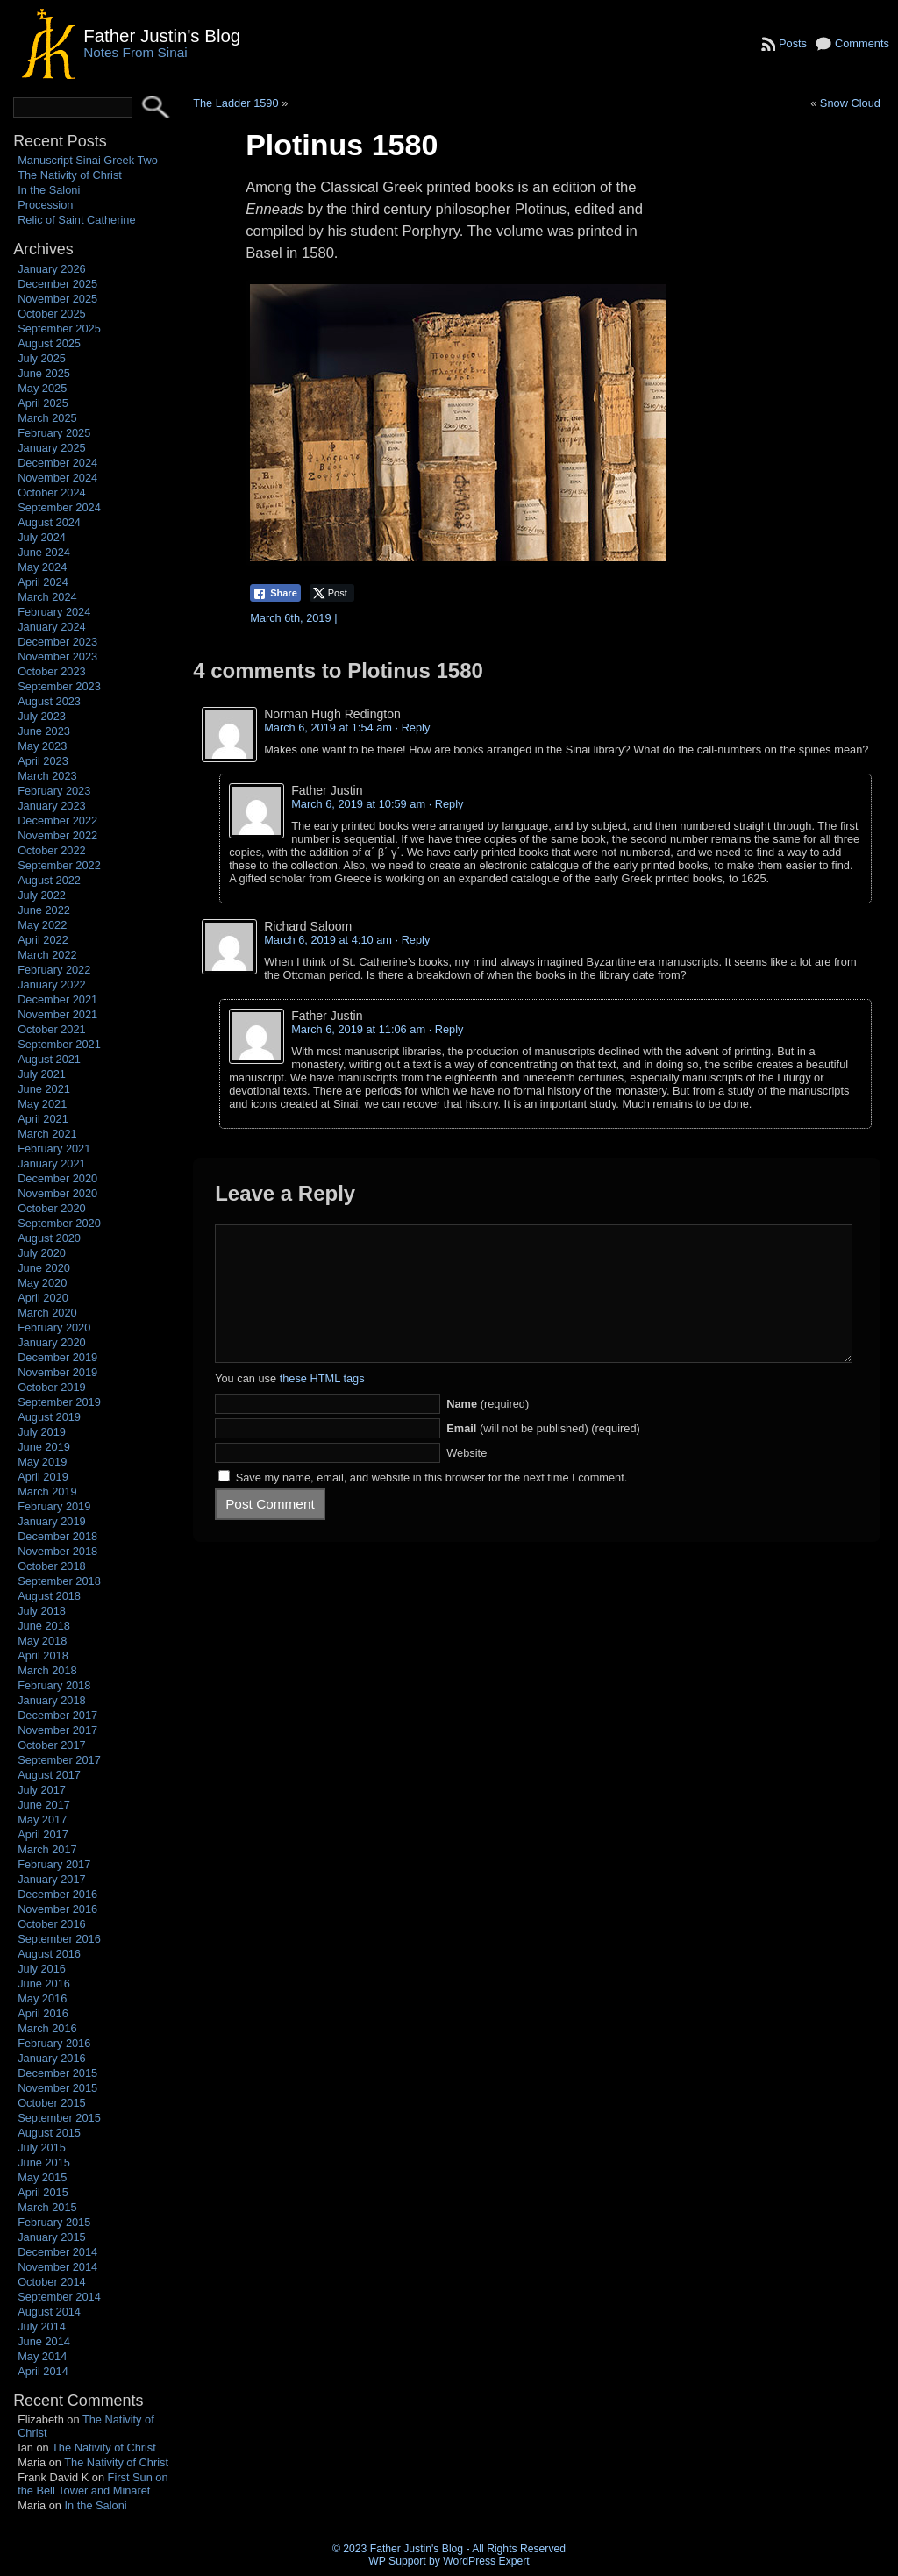 The image size is (898, 2576). What do you see at coordinates (52, 1387) in the screenshot?
I see `October 2019` at bounding box center [52, 1387].